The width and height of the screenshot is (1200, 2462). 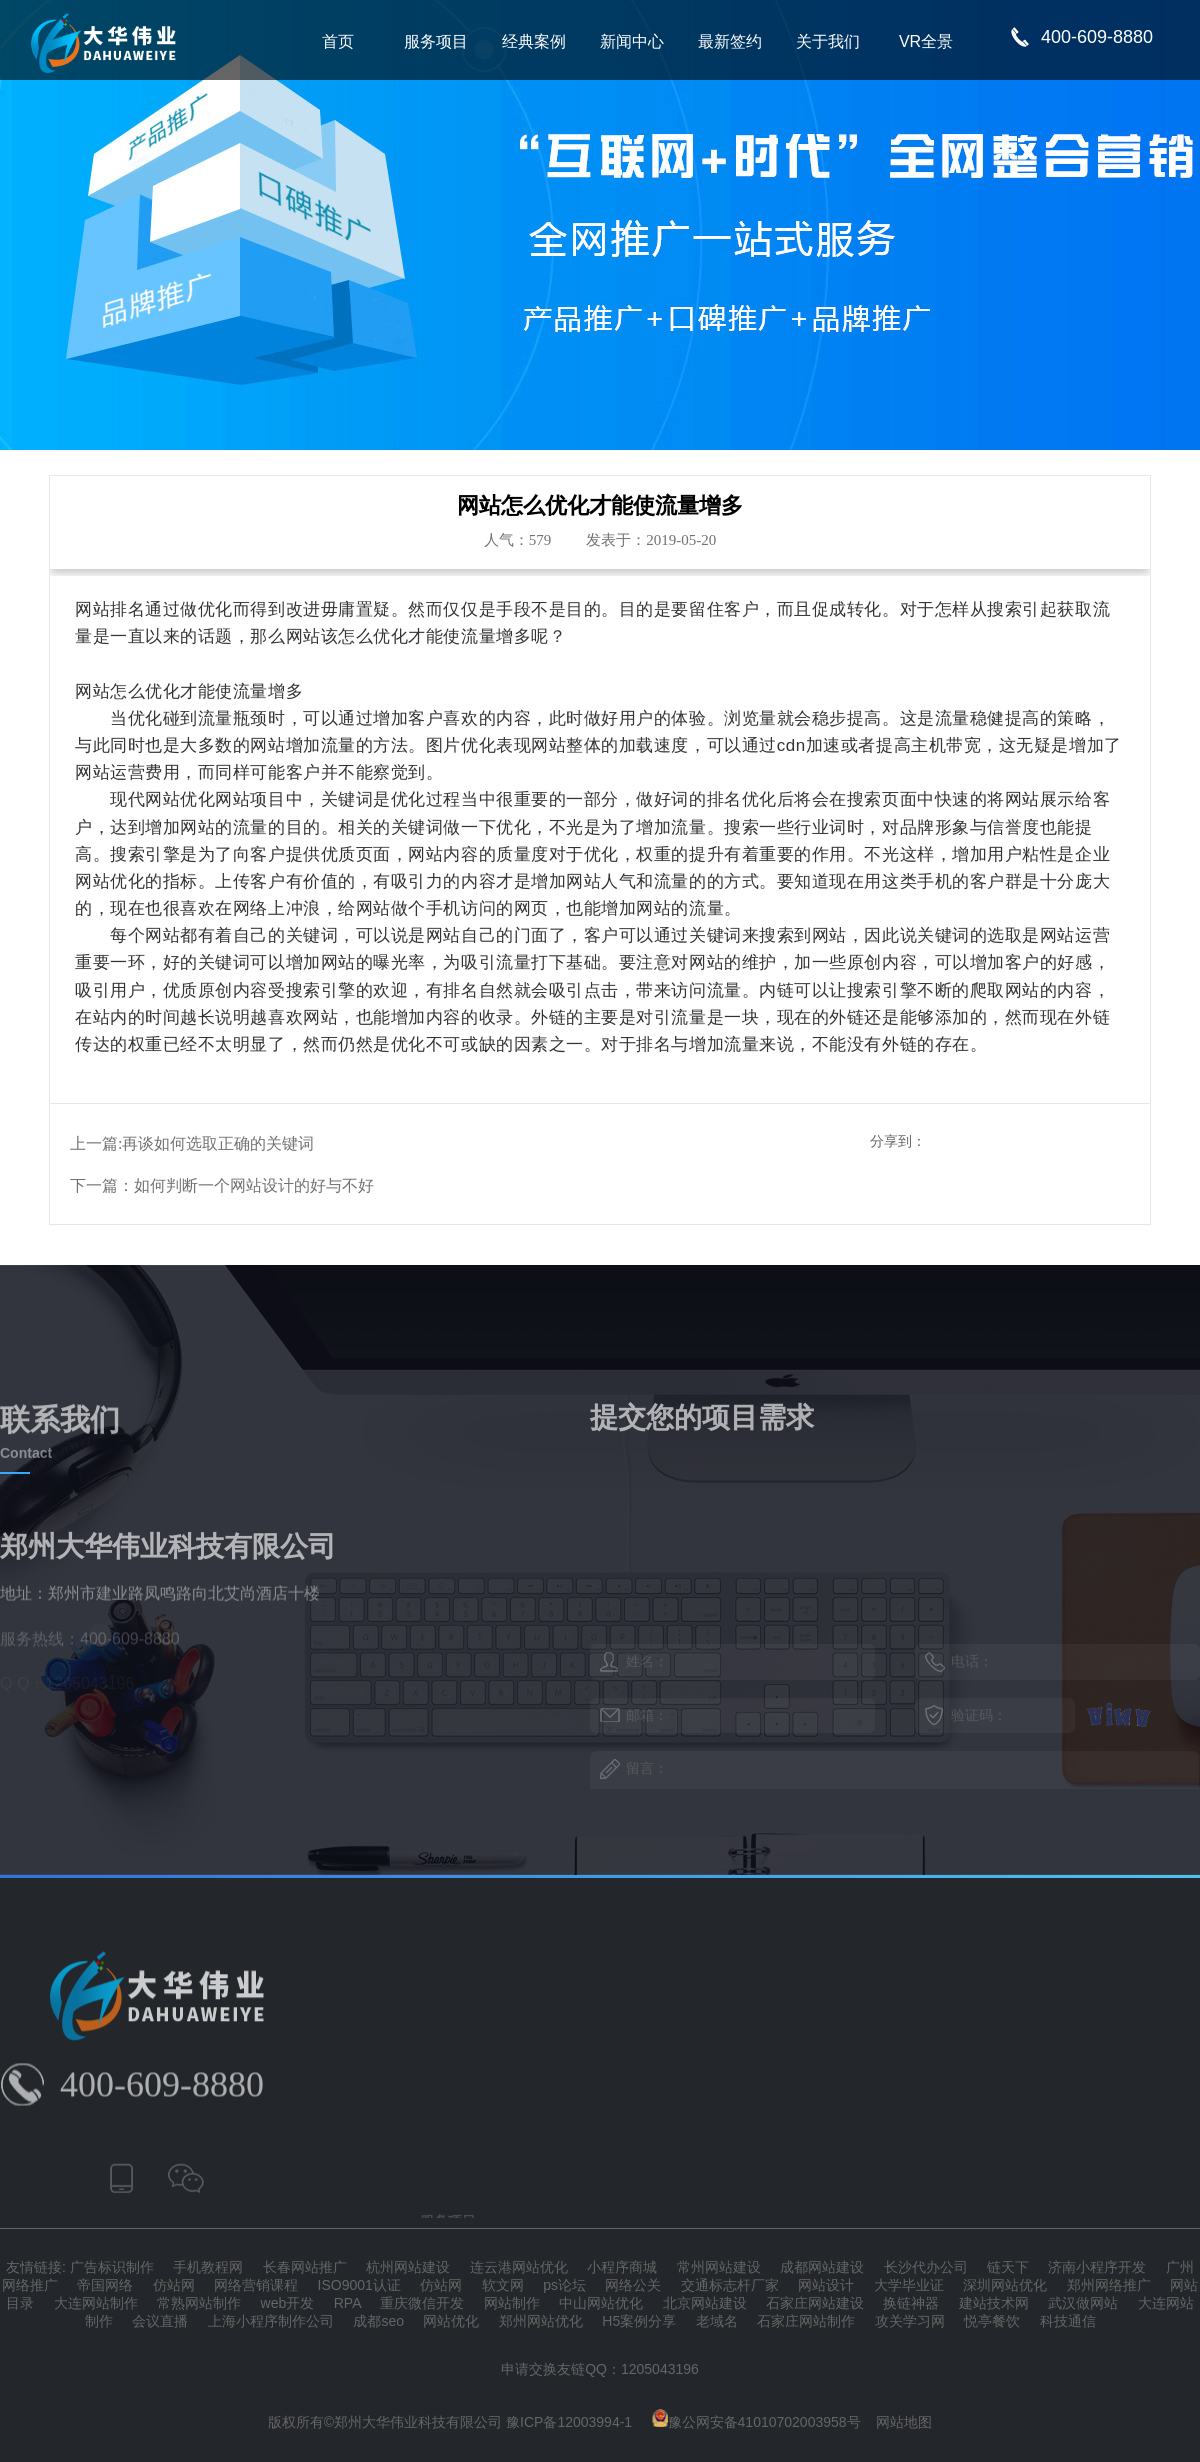 I want to click on web开发, so click(x=288, y=2303).